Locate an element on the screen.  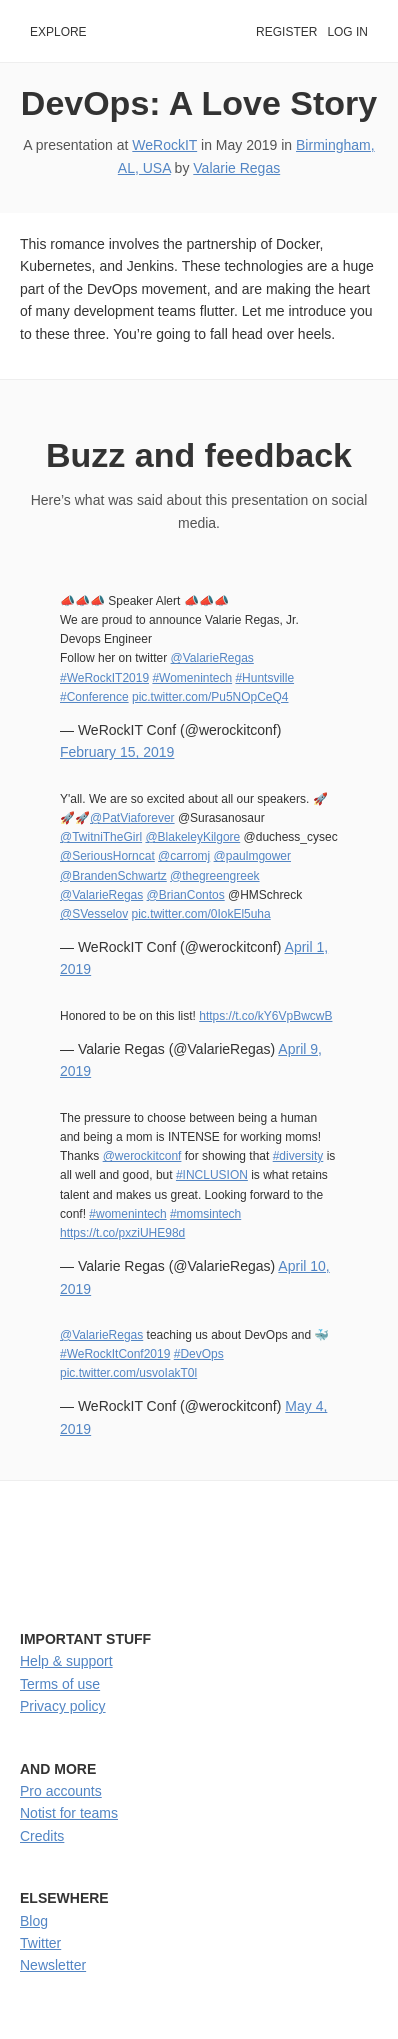
Blog is located at coordinates (34, 1921).